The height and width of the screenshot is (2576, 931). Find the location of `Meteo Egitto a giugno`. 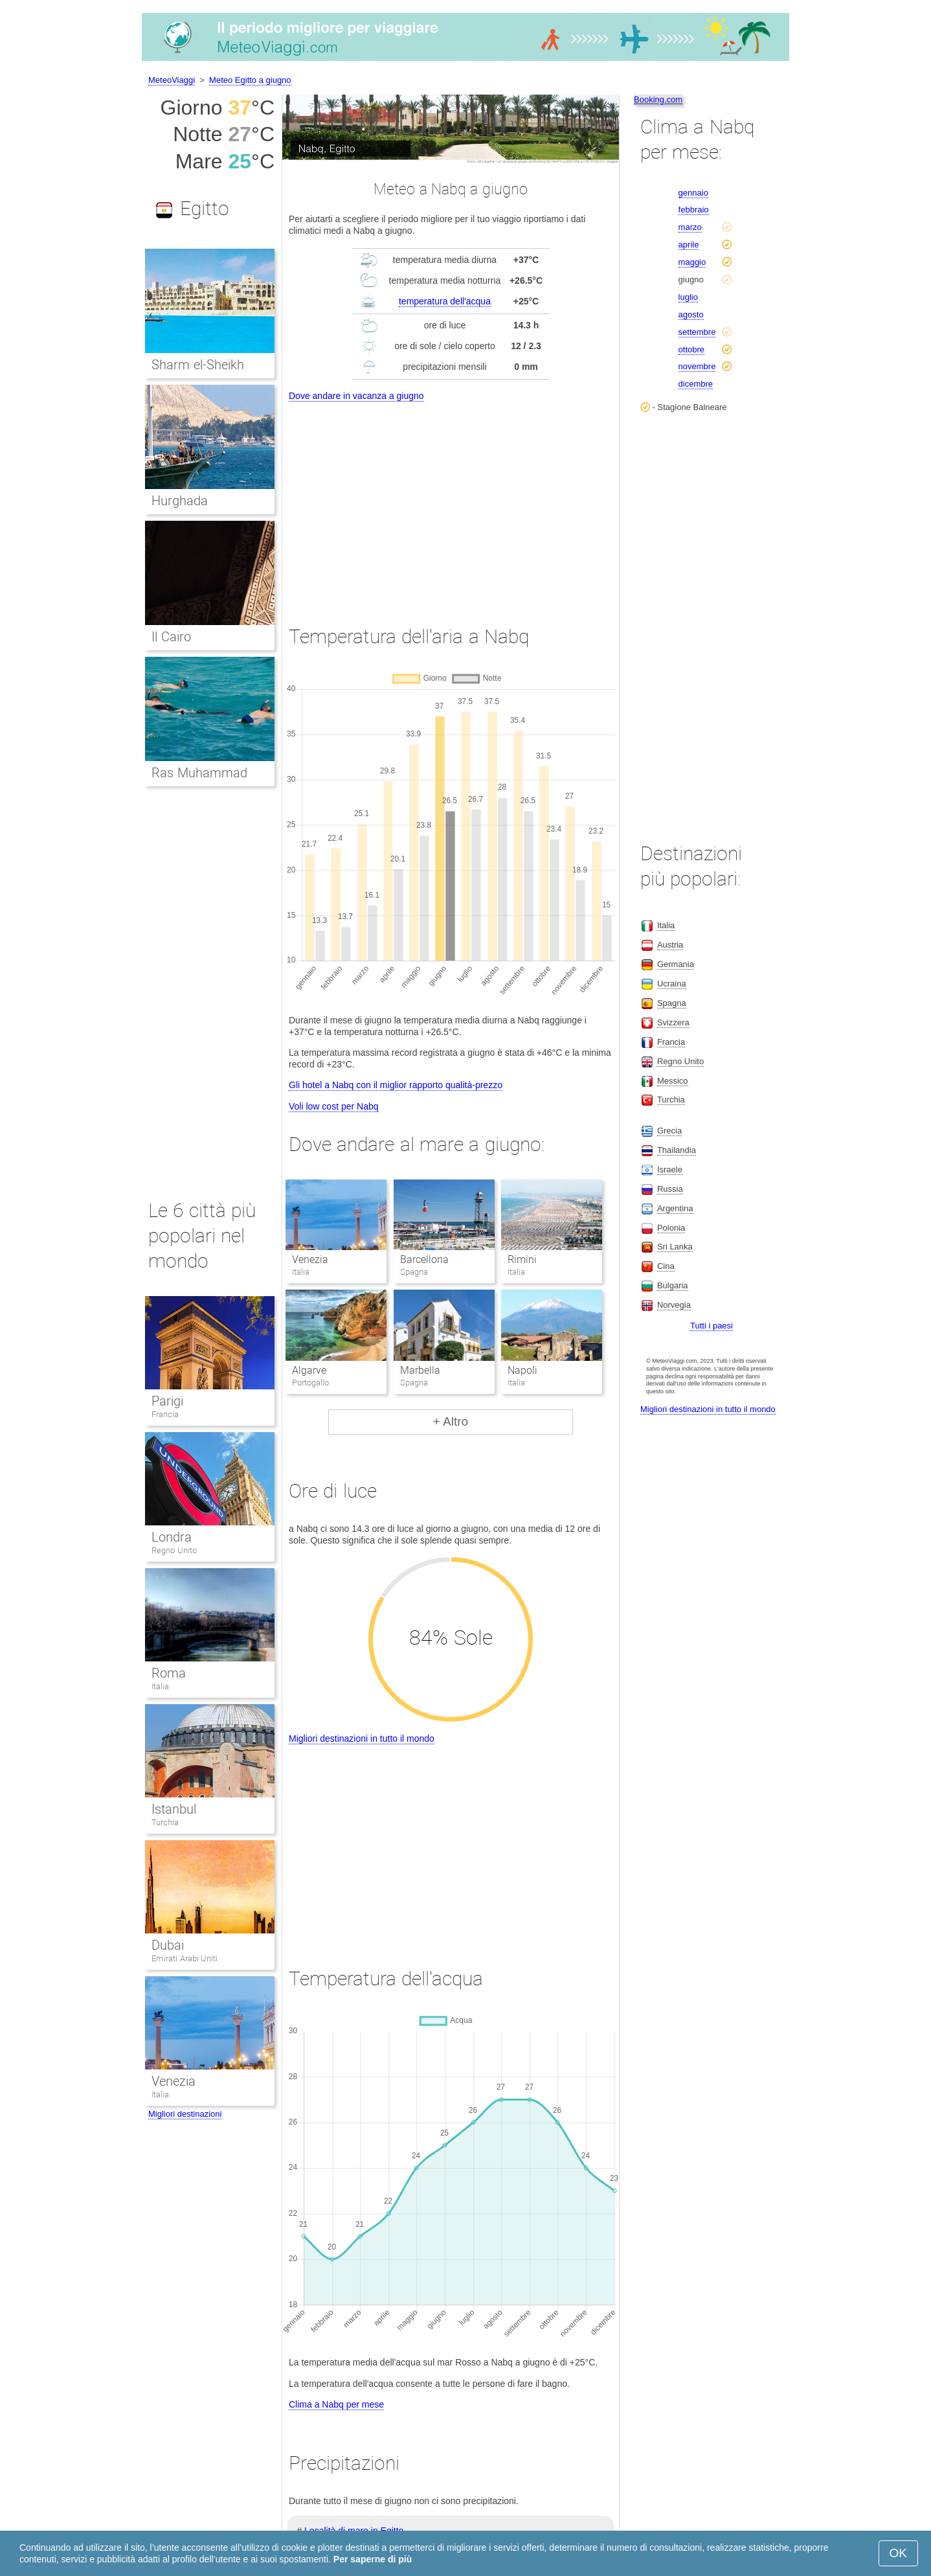

Meteo Egitto a giugno is located at coordinates (250, 80).